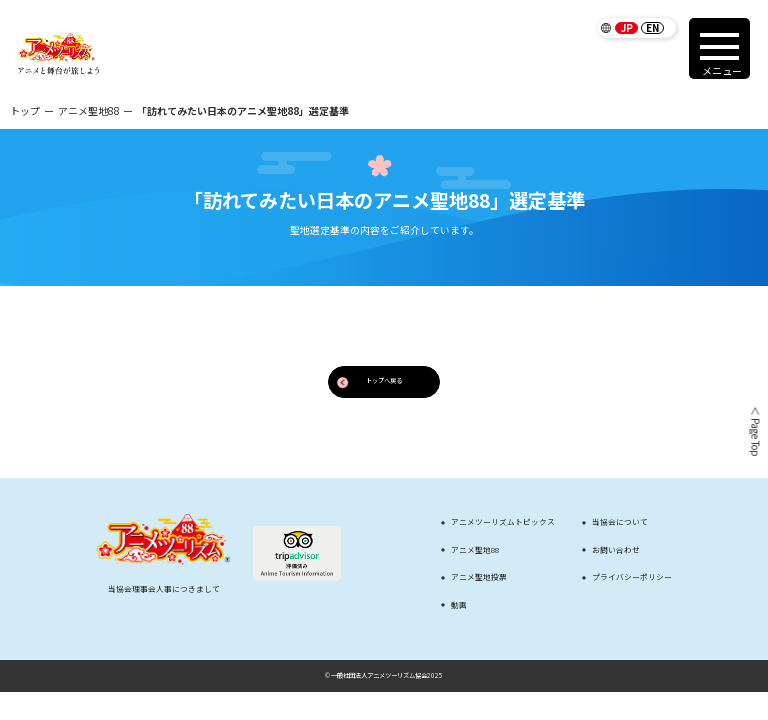 This screenshot has height=720, width=768. I want to click on トップ, so click(25, 110).